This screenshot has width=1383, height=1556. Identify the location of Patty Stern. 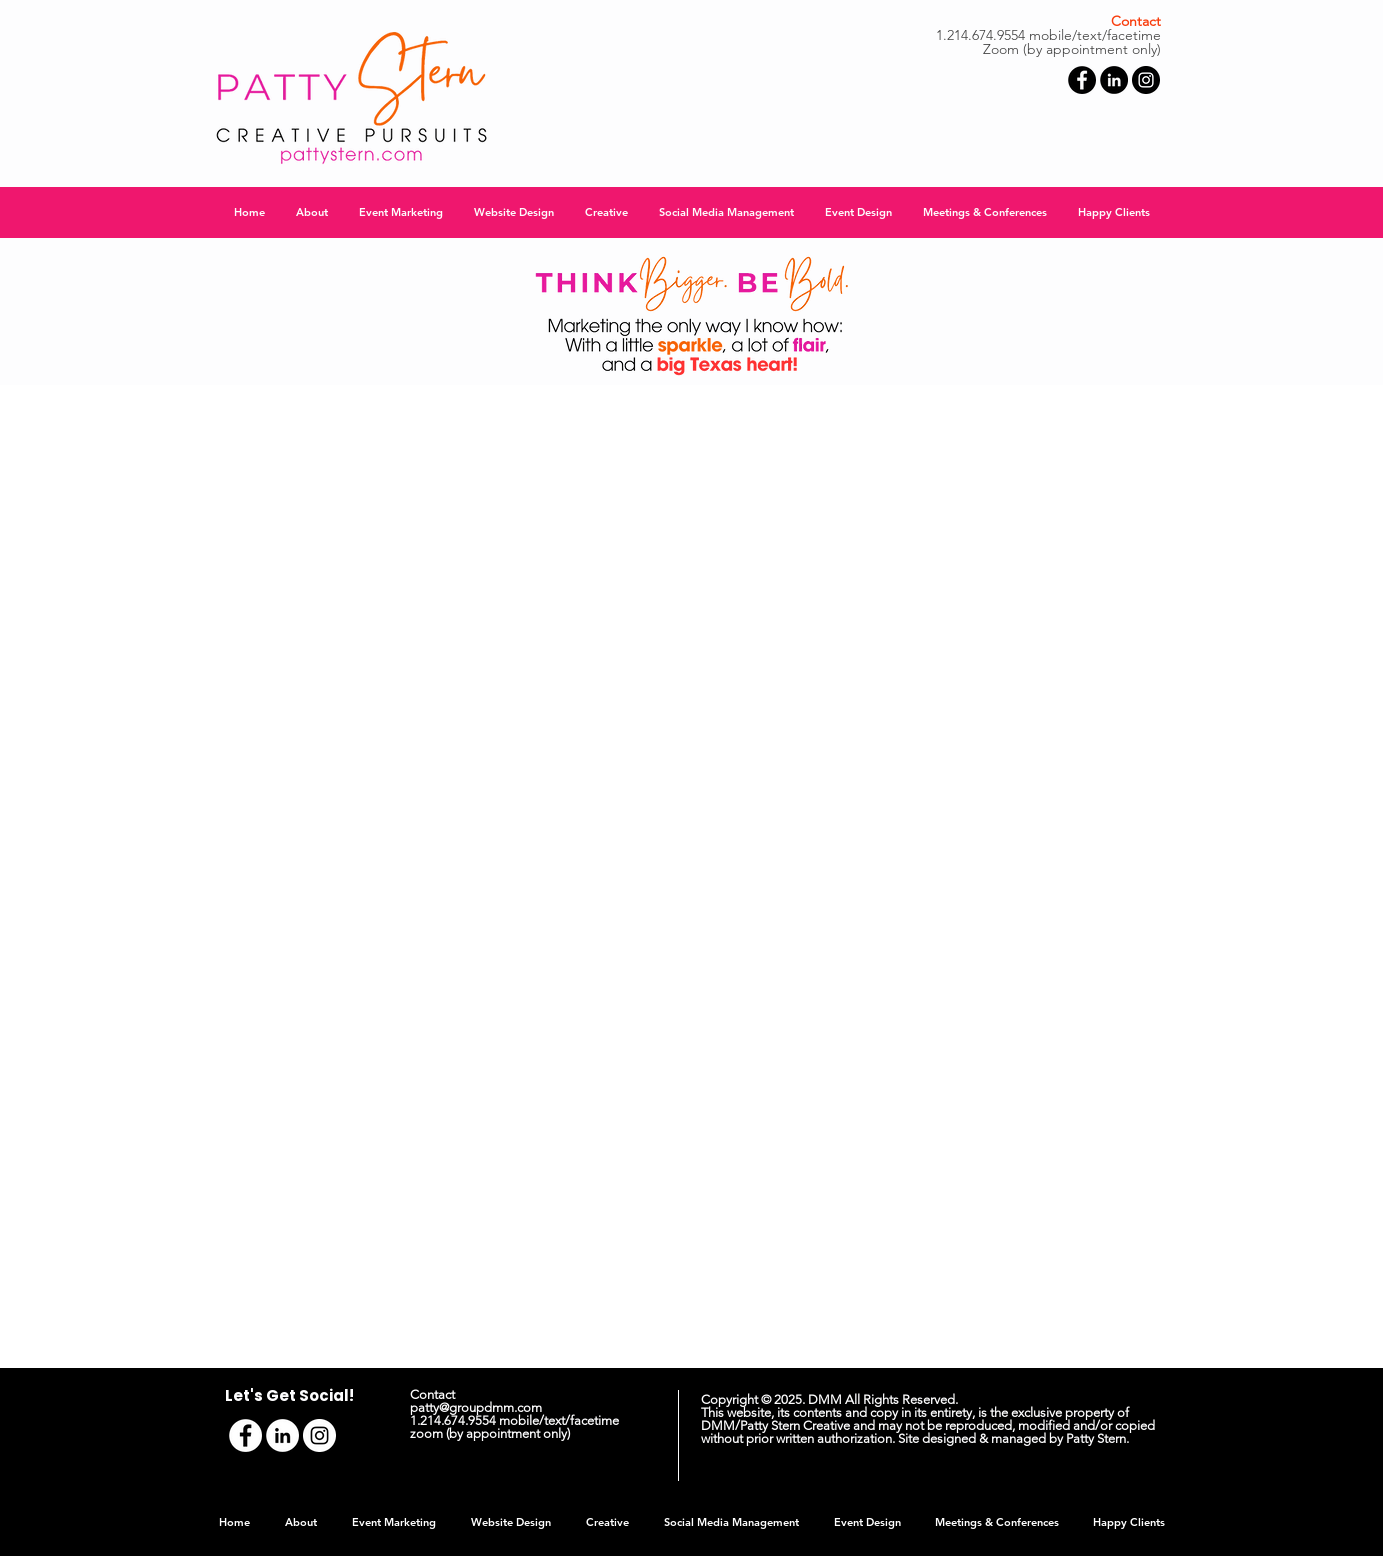
(1096, 1438).